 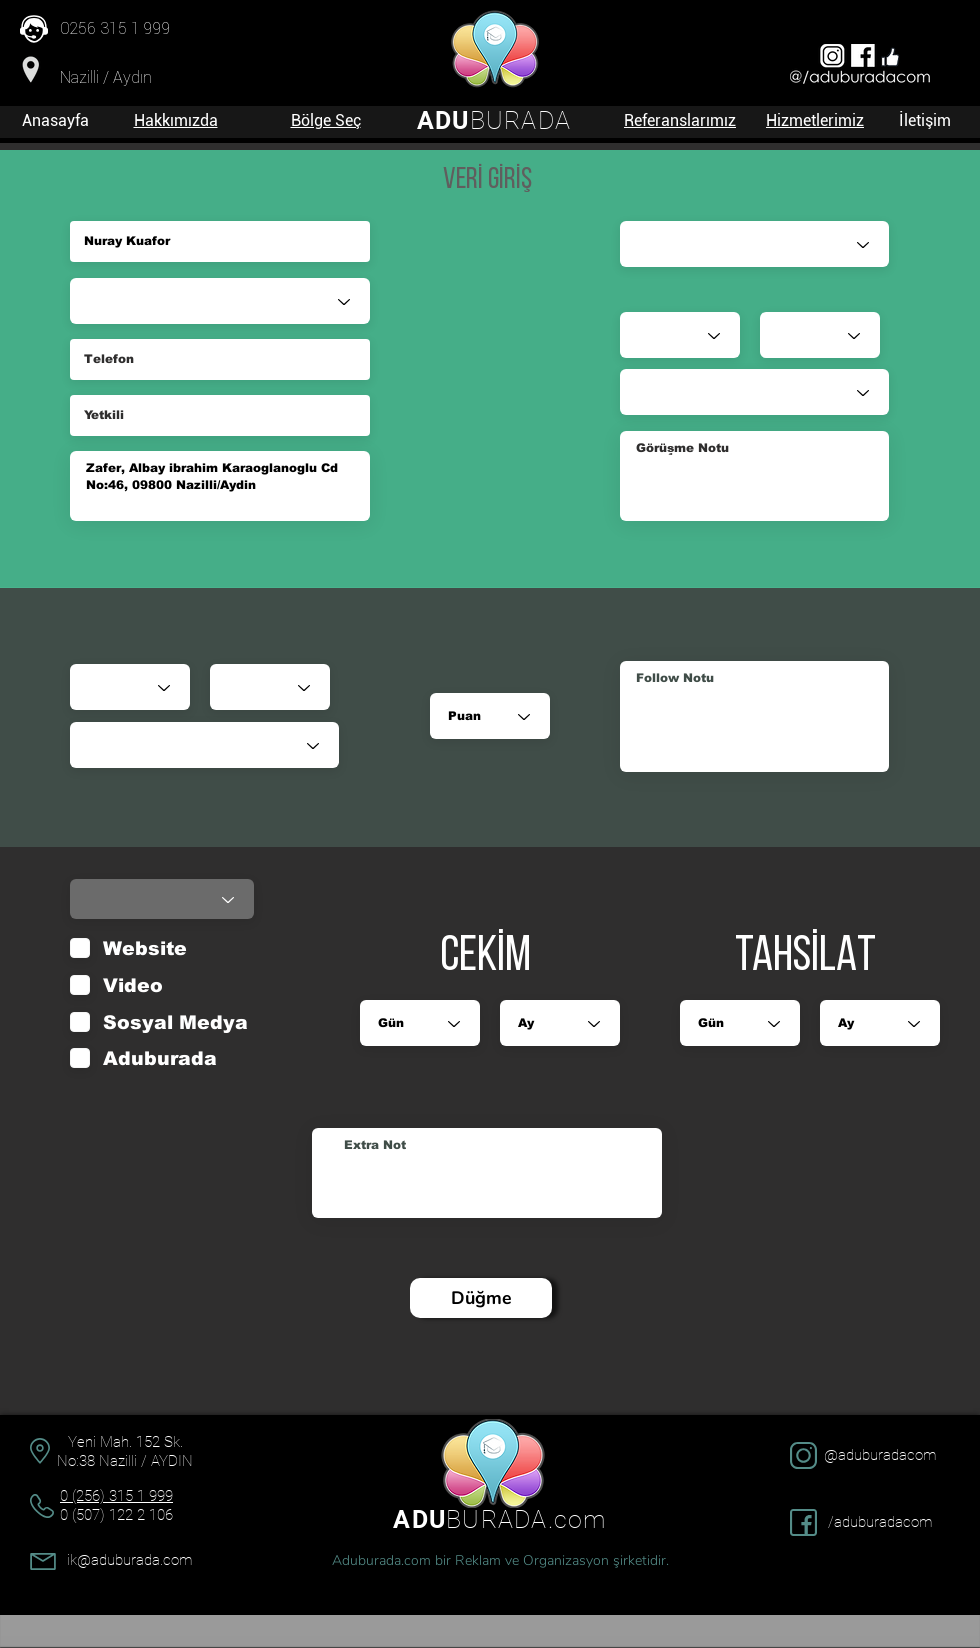 What do you see at coordinates (220, 301) in the screenshot?
I see `[Sektör]` at bounding box center [220, 301].